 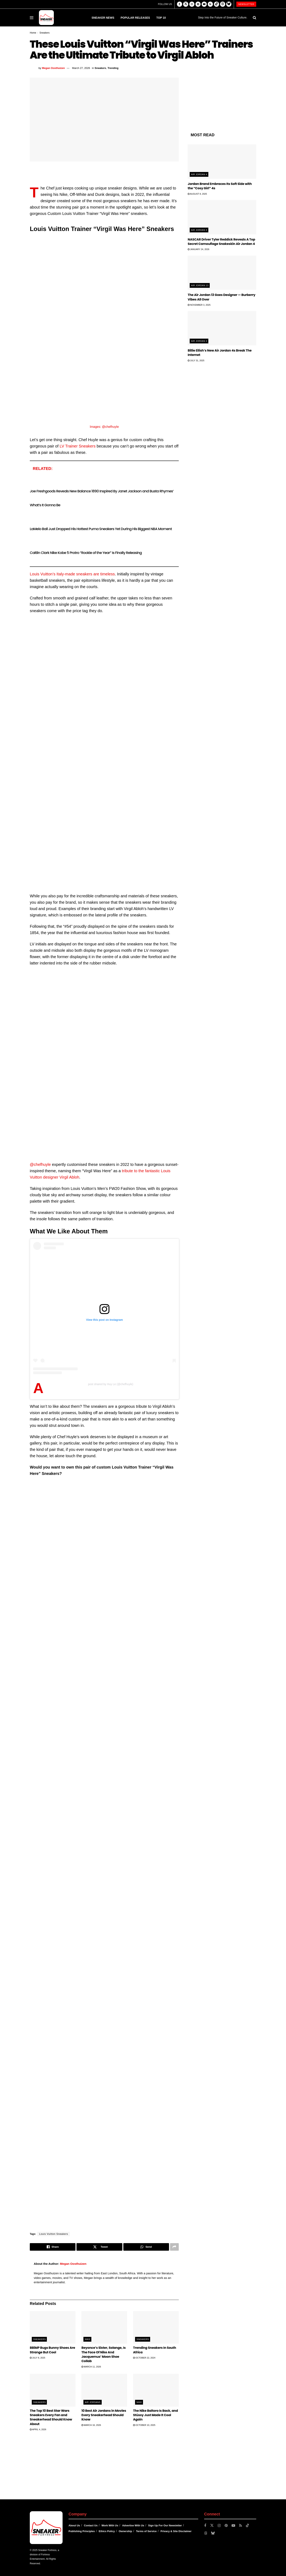 What do you see at coordinates (103, 2415) in the screenshot?
I see `10 Best Air Jordans in Movies Every Sneakerhead Should Know` at bounding box center [103, 2415].